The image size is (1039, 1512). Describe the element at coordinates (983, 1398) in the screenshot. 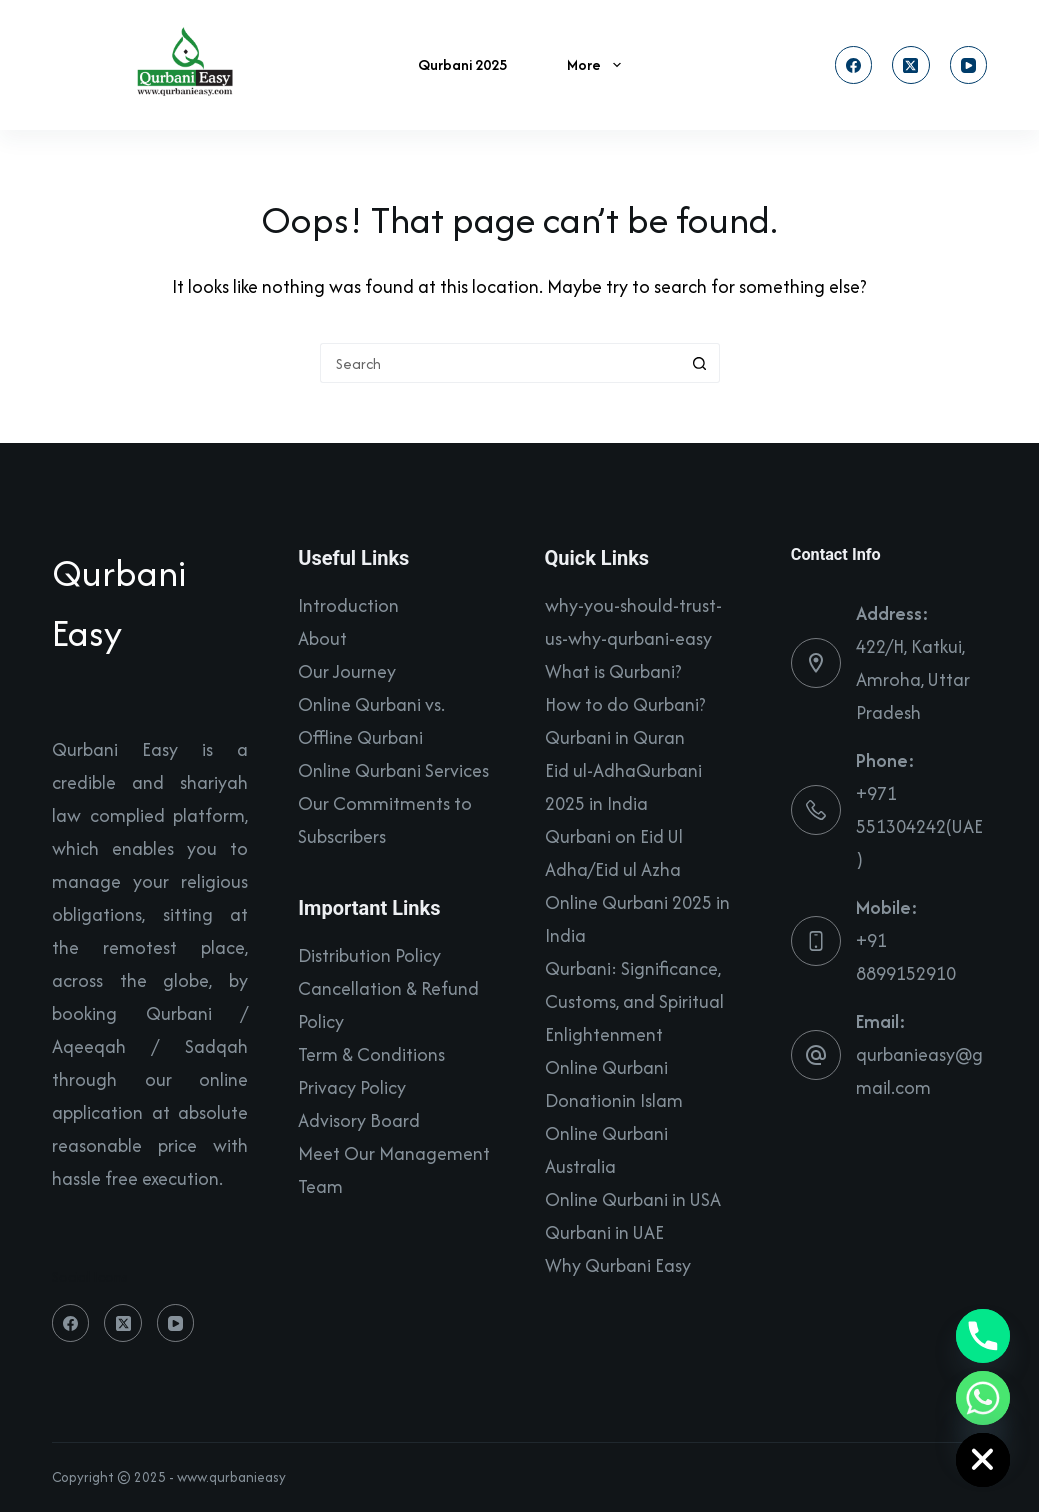

I see `[Whatsapp]` at that location.